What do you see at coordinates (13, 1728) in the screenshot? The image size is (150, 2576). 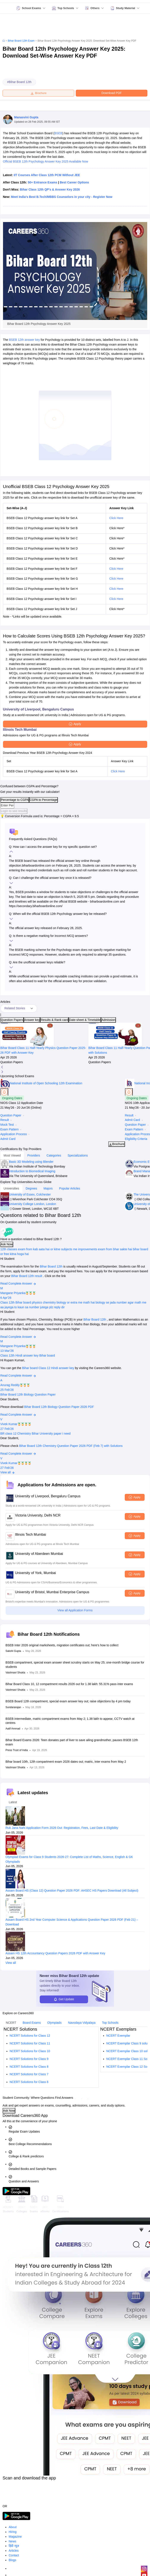 I see `Aatif Ammad` at bounding box center [13, 1728].